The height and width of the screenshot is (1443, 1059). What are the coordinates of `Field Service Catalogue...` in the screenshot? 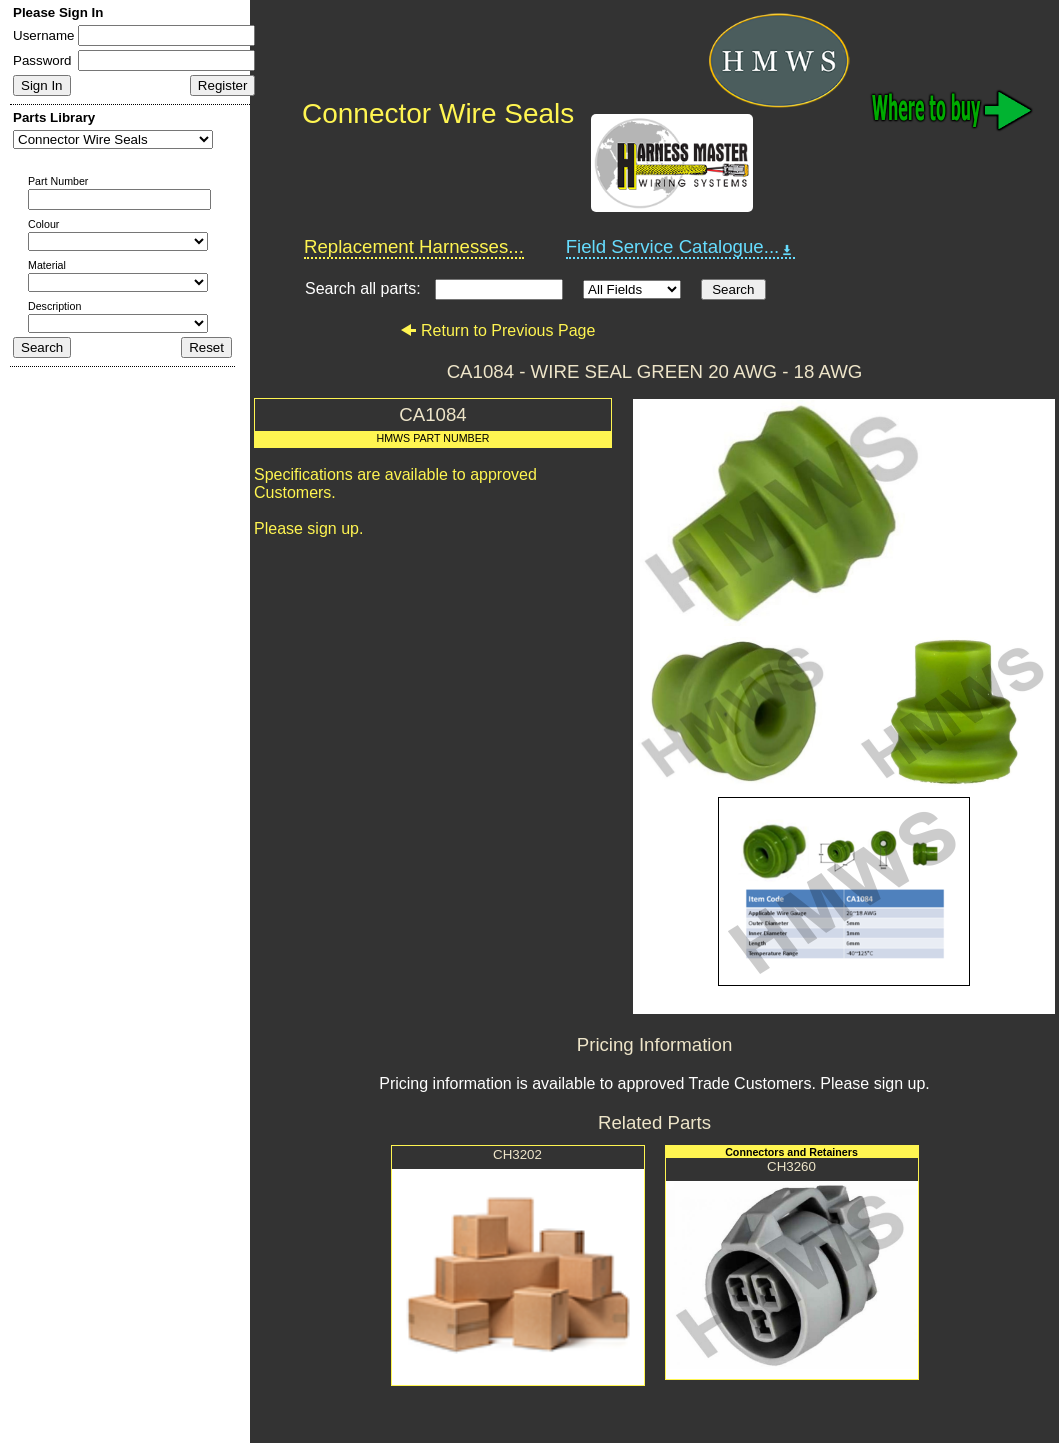 It's located at (681, 247).